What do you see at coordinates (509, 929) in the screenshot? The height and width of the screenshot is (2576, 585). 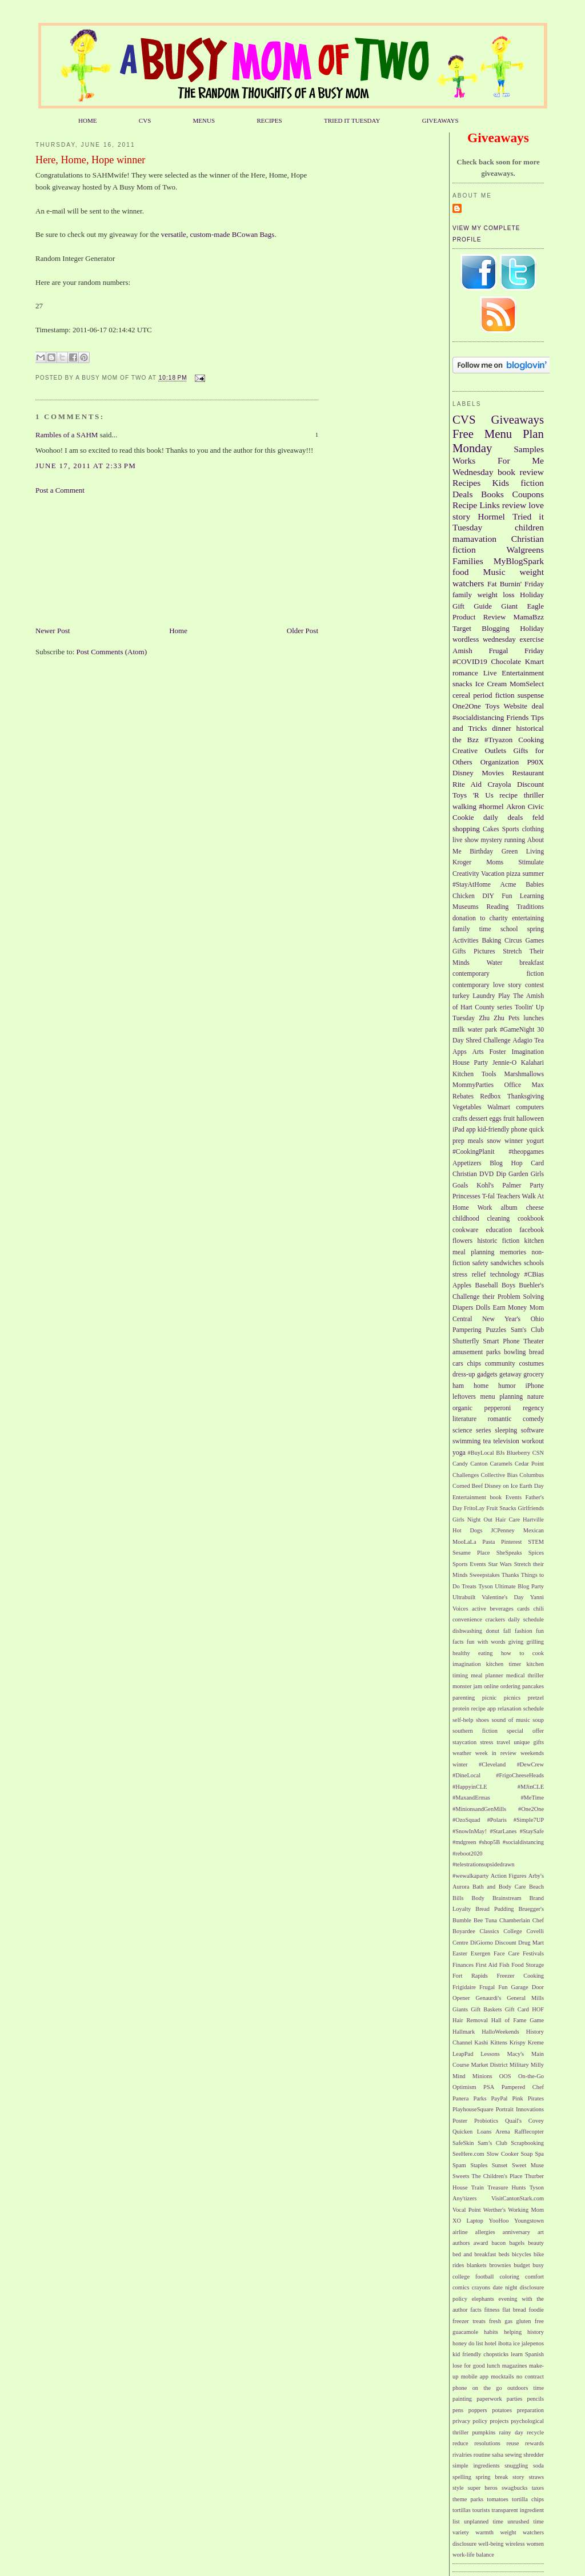 I see `school` at bounding box center [509, 929].